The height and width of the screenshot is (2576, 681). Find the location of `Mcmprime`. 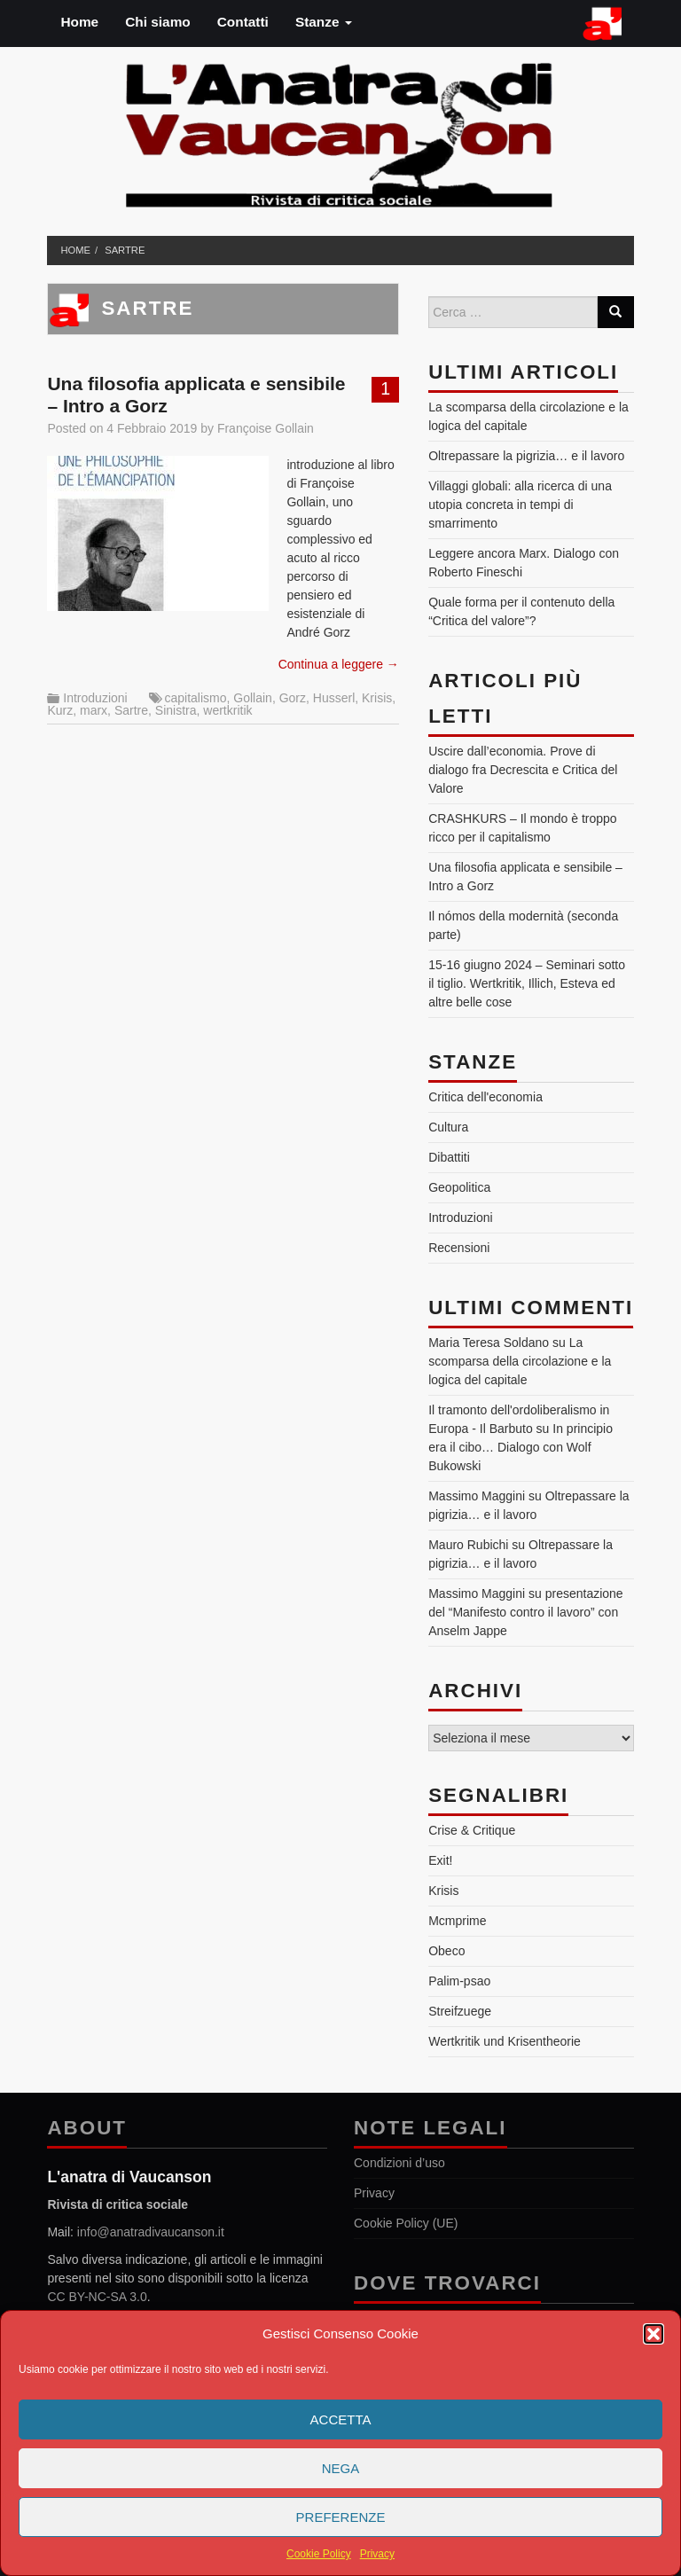

Mcmprime is located at coordinates (457, 1921).